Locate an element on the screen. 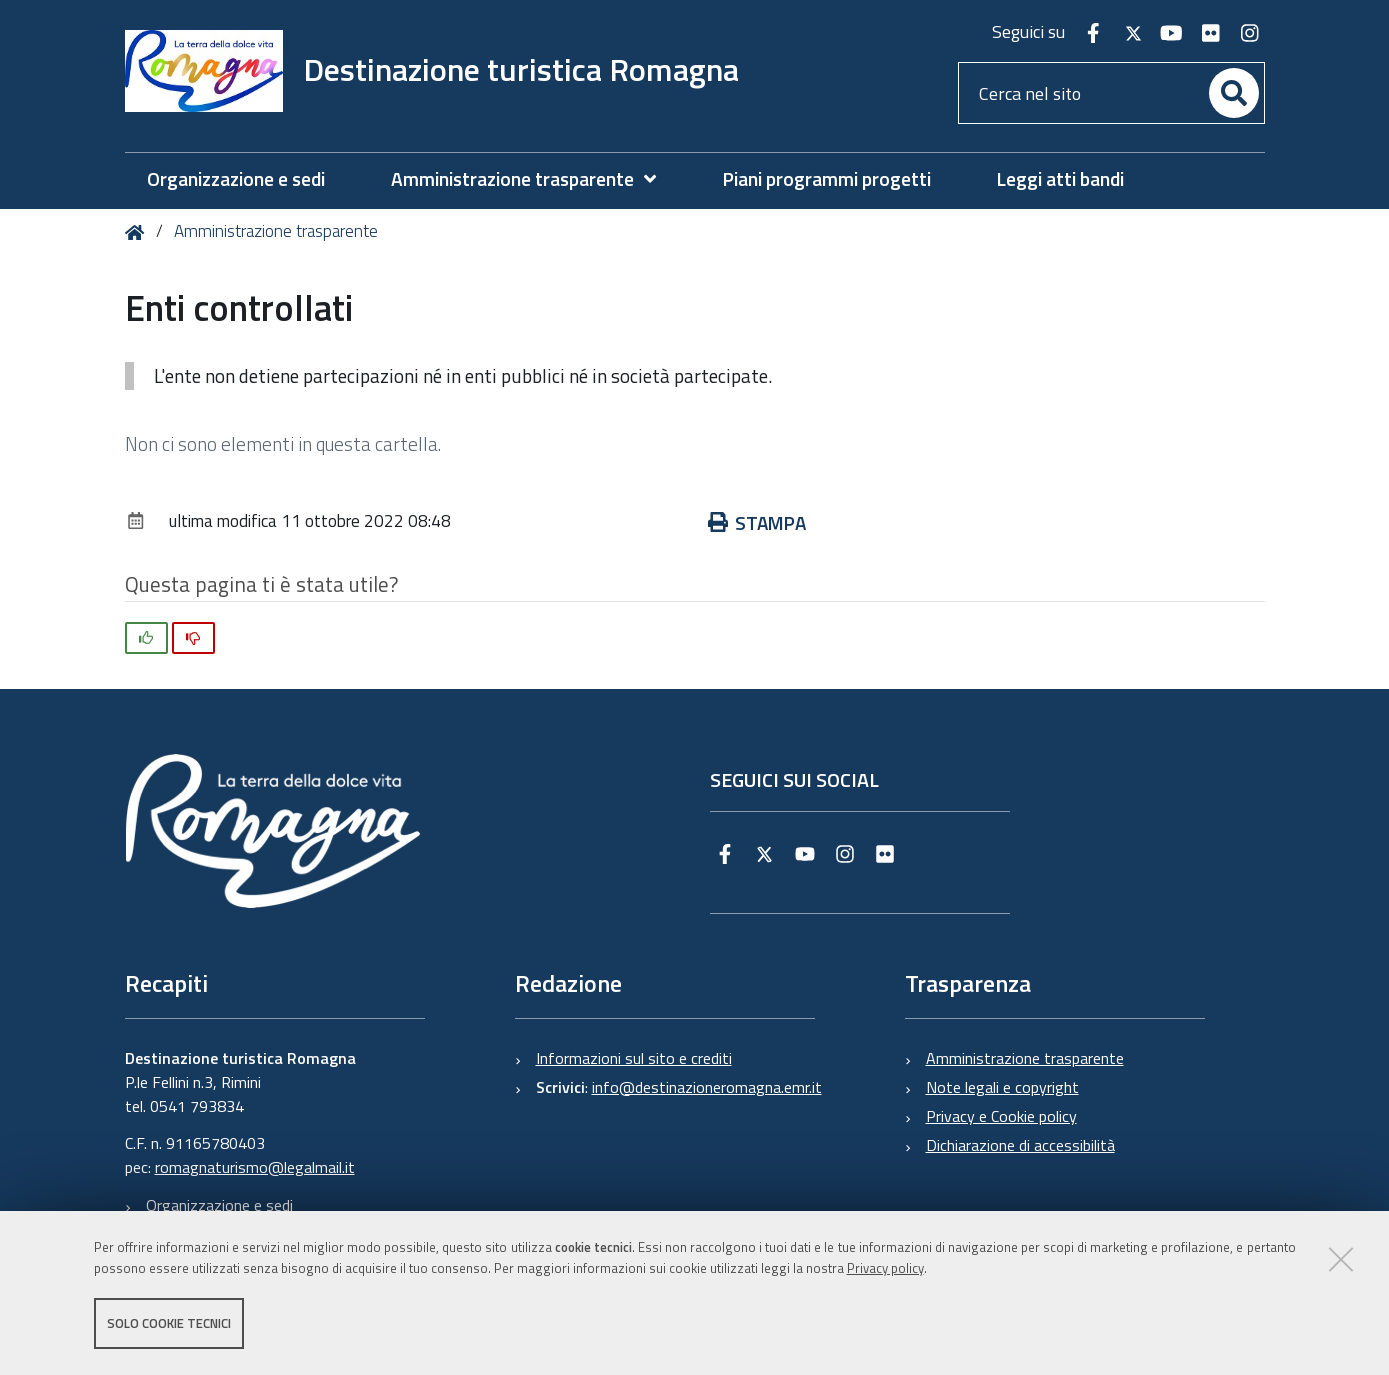 This screenshot has width=1389, height=1375. Amministrazione trasparente is located at coordinates (276, 231).